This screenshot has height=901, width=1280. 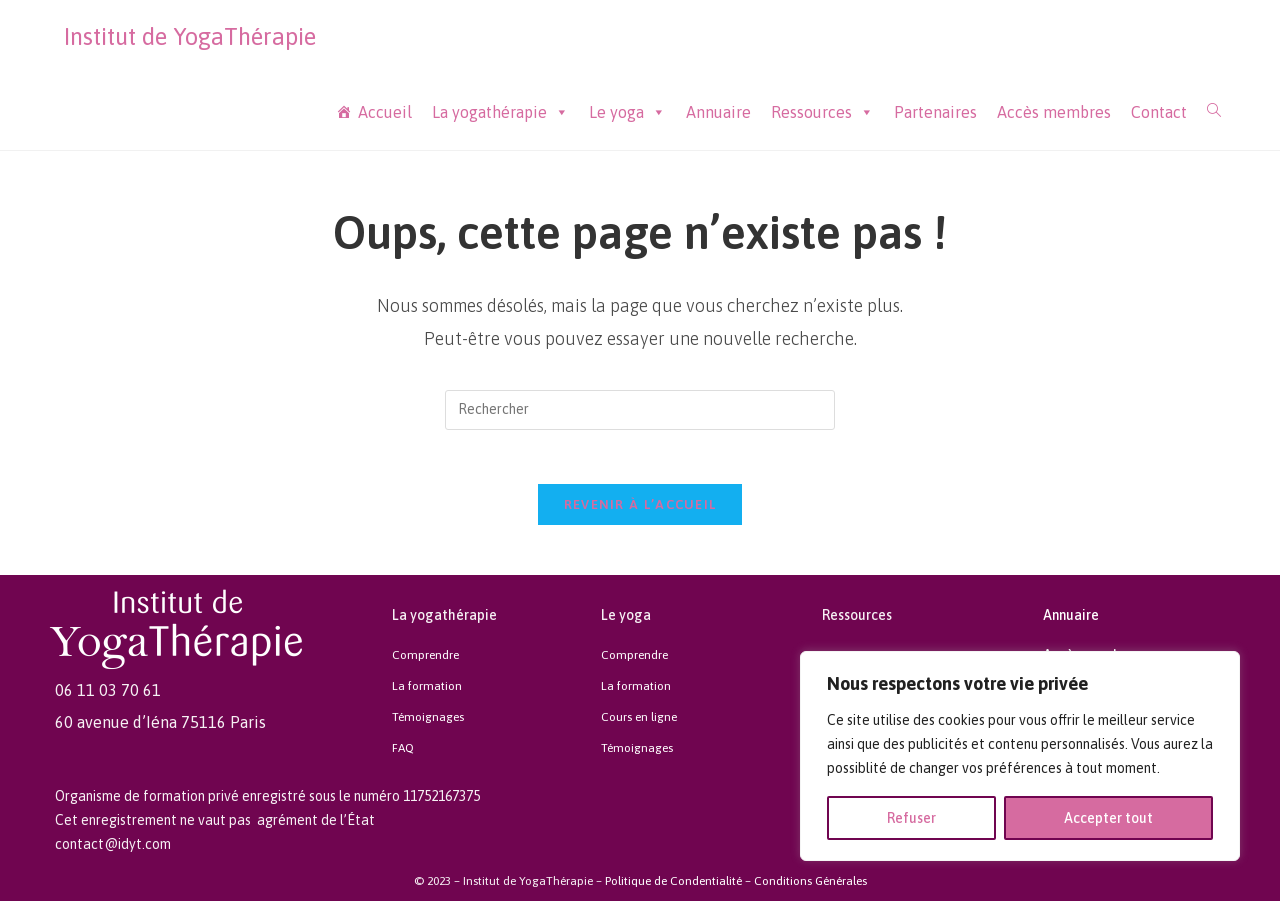 What do you see at coordinates (190, 36) in the screenshot?
I see `Institut de YogaThérapie` at bounding box center [190, 36].